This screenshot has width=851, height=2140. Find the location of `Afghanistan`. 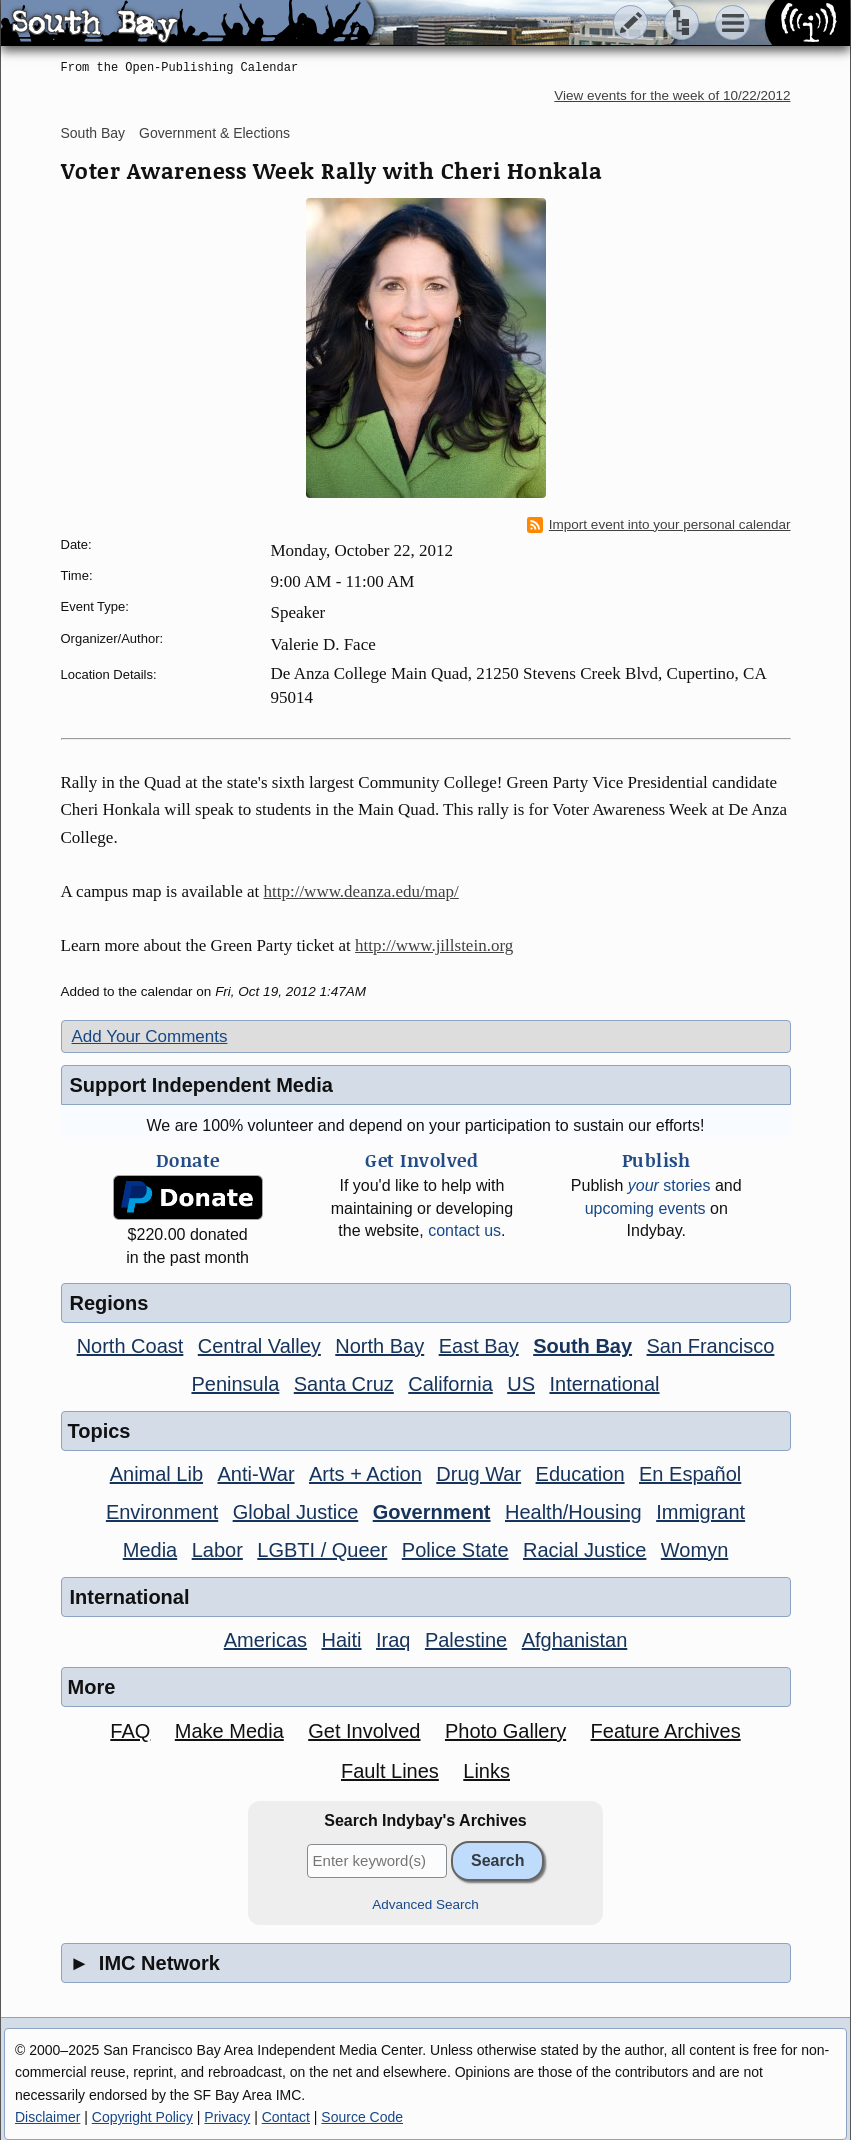

Afghanistan is located at coordinates (575, 1640).